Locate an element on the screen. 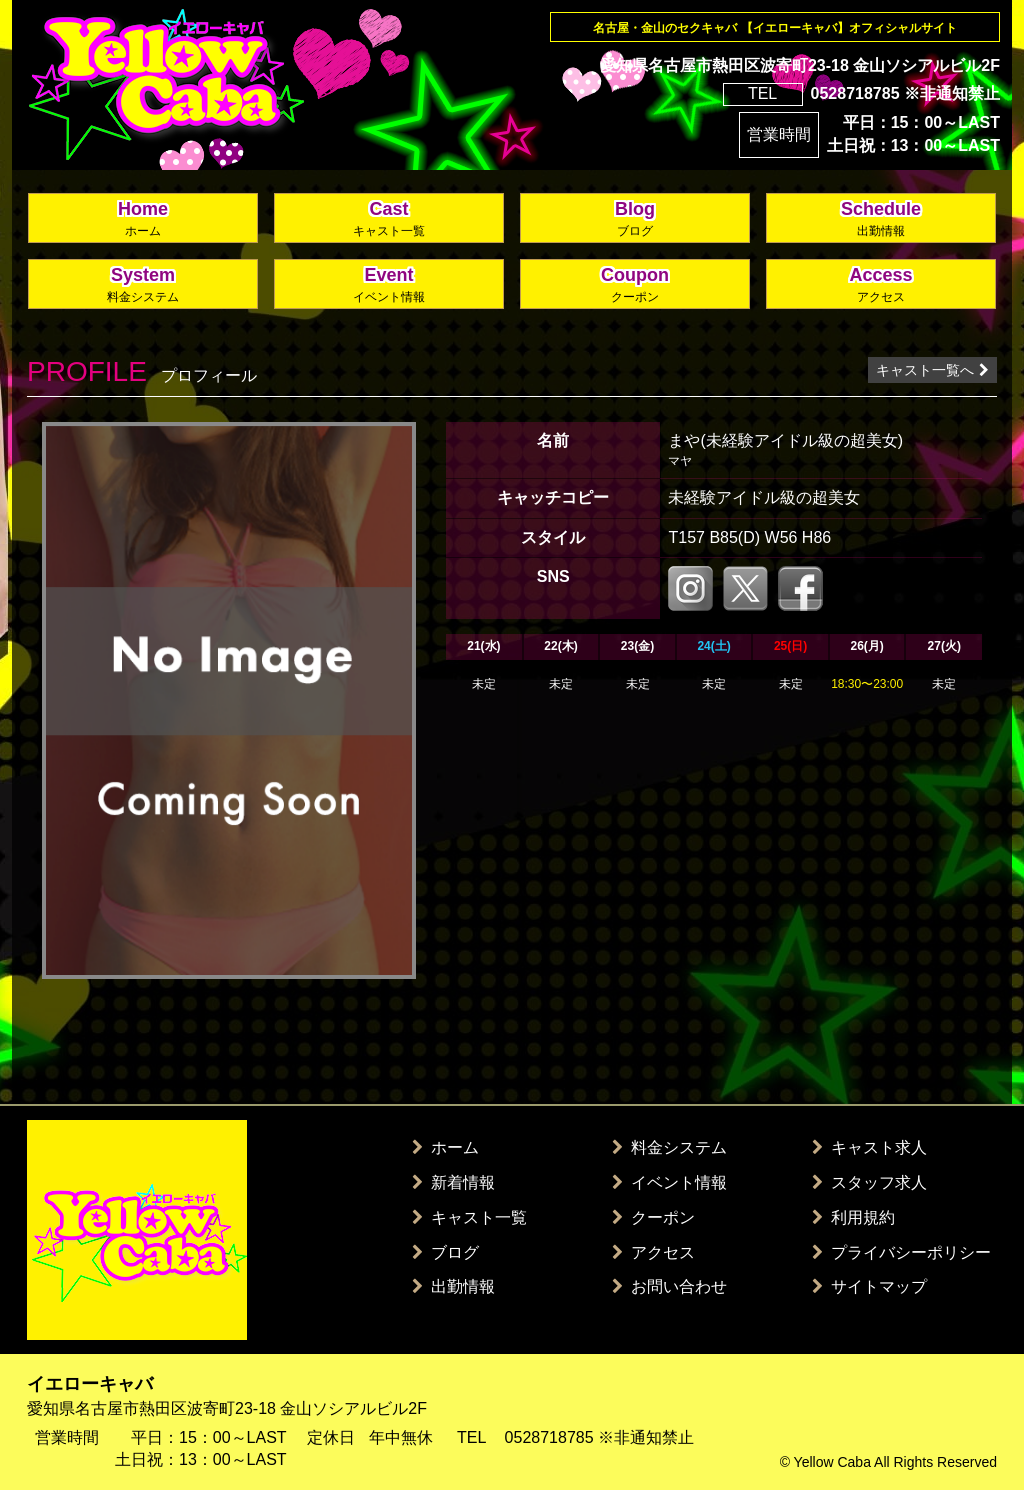 The image size is (1024, 1490). Cast is located at coordinates (389, 219).